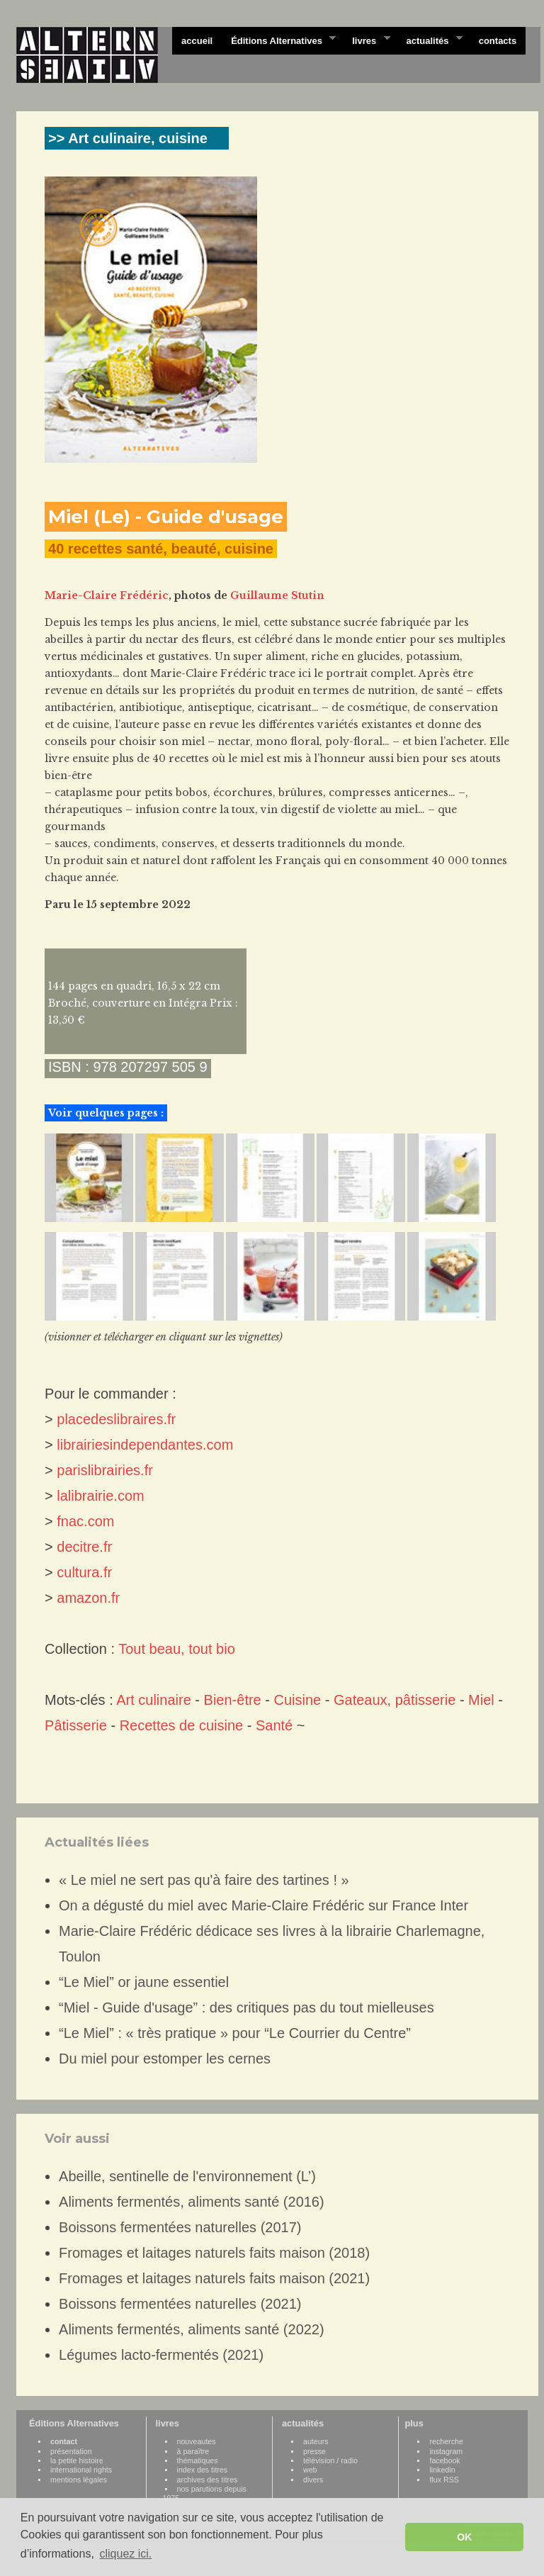 This screenshot has width=544, height=2576. I want to click on Aliments fermentés, aliments santé (2016), so click(191, 2202).